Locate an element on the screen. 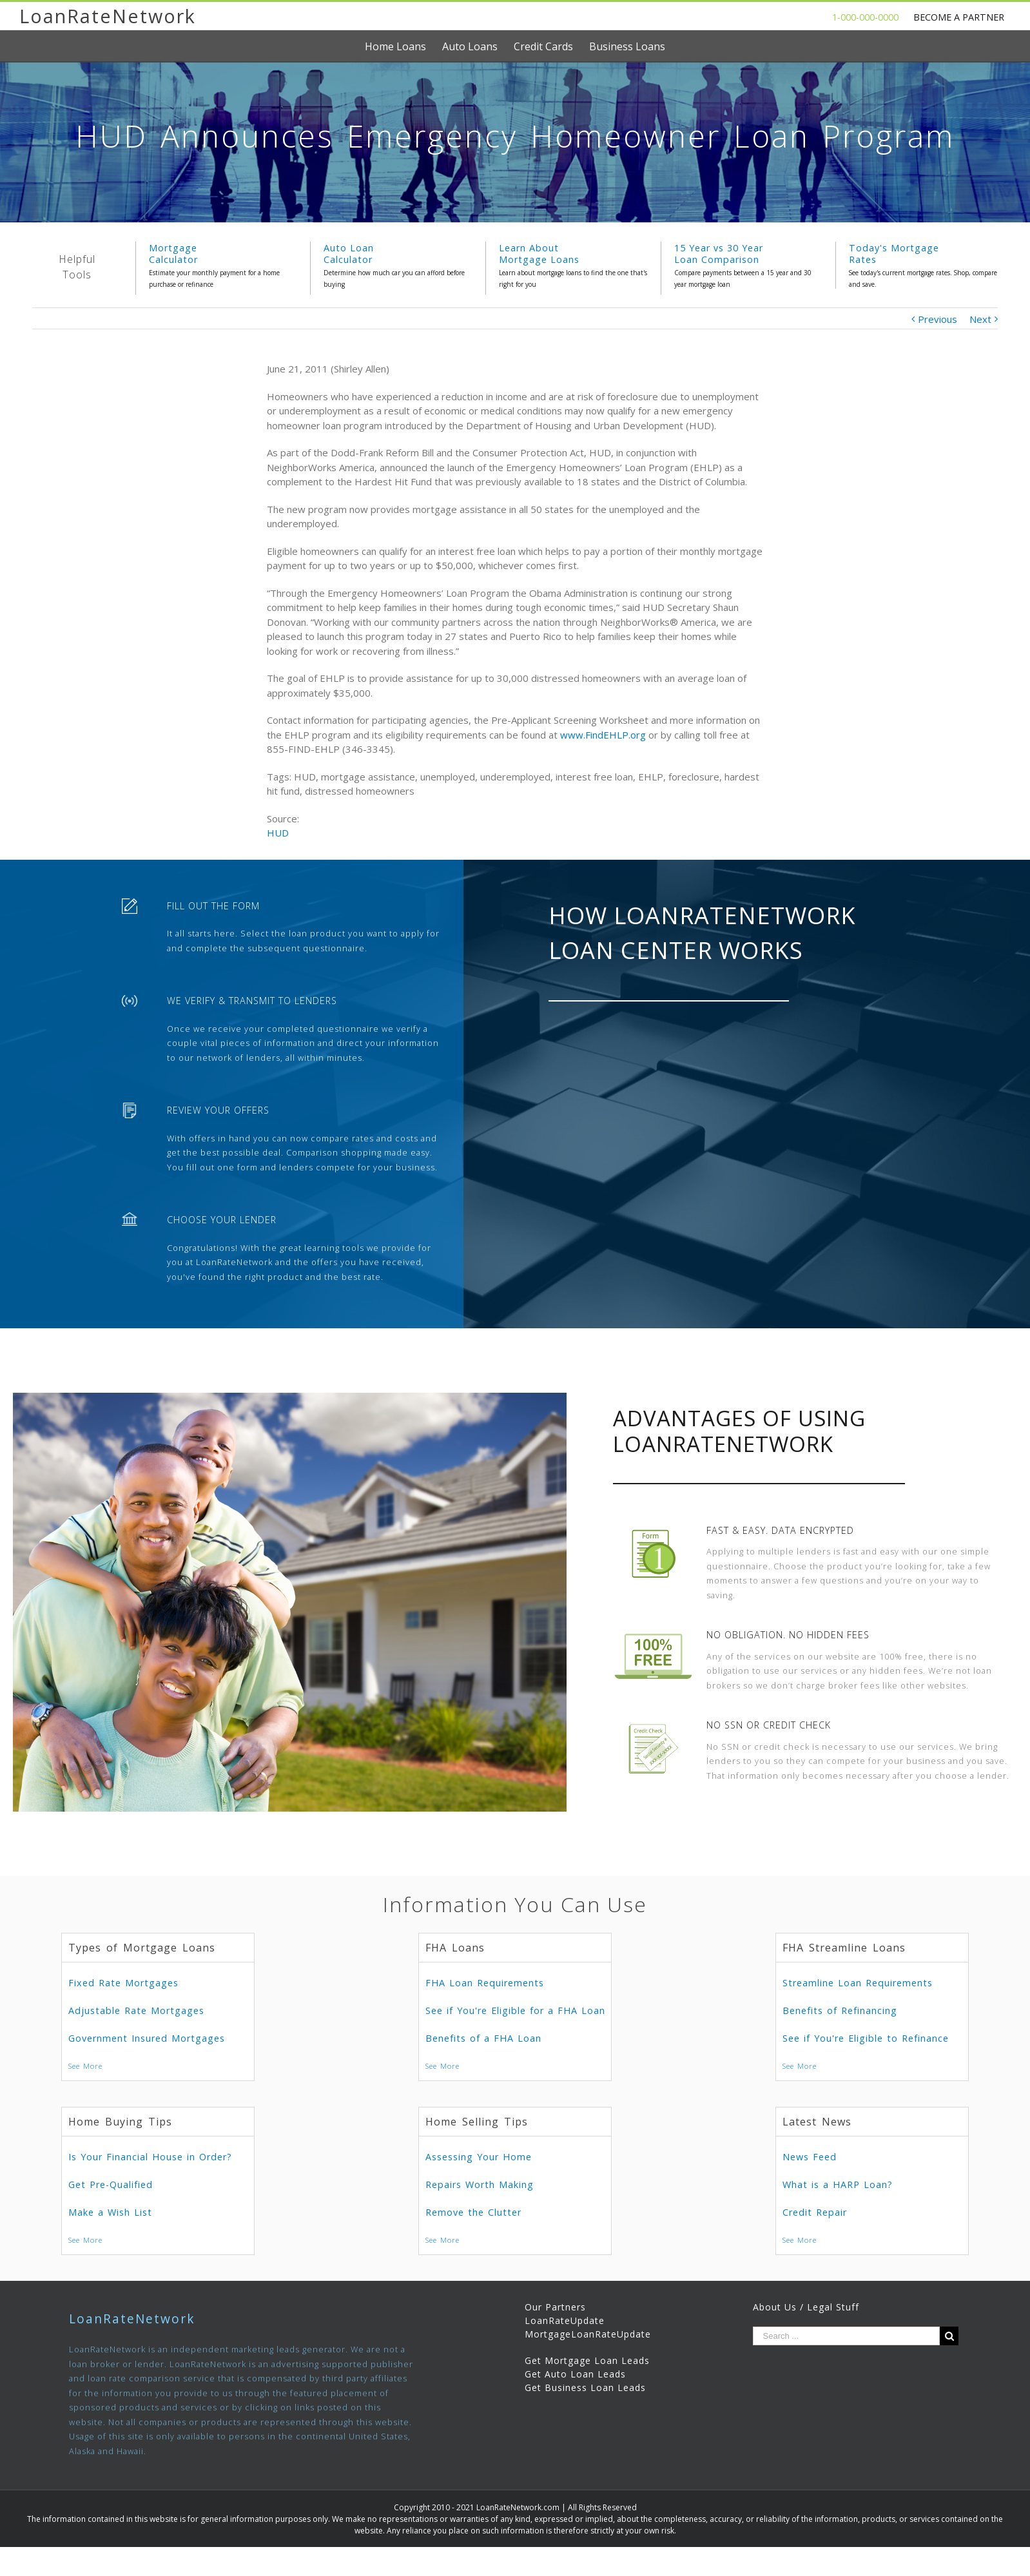 This screenshot has width=1030, height=2576. Get Auto Loan Leads is located at coordinates (575, 2374).